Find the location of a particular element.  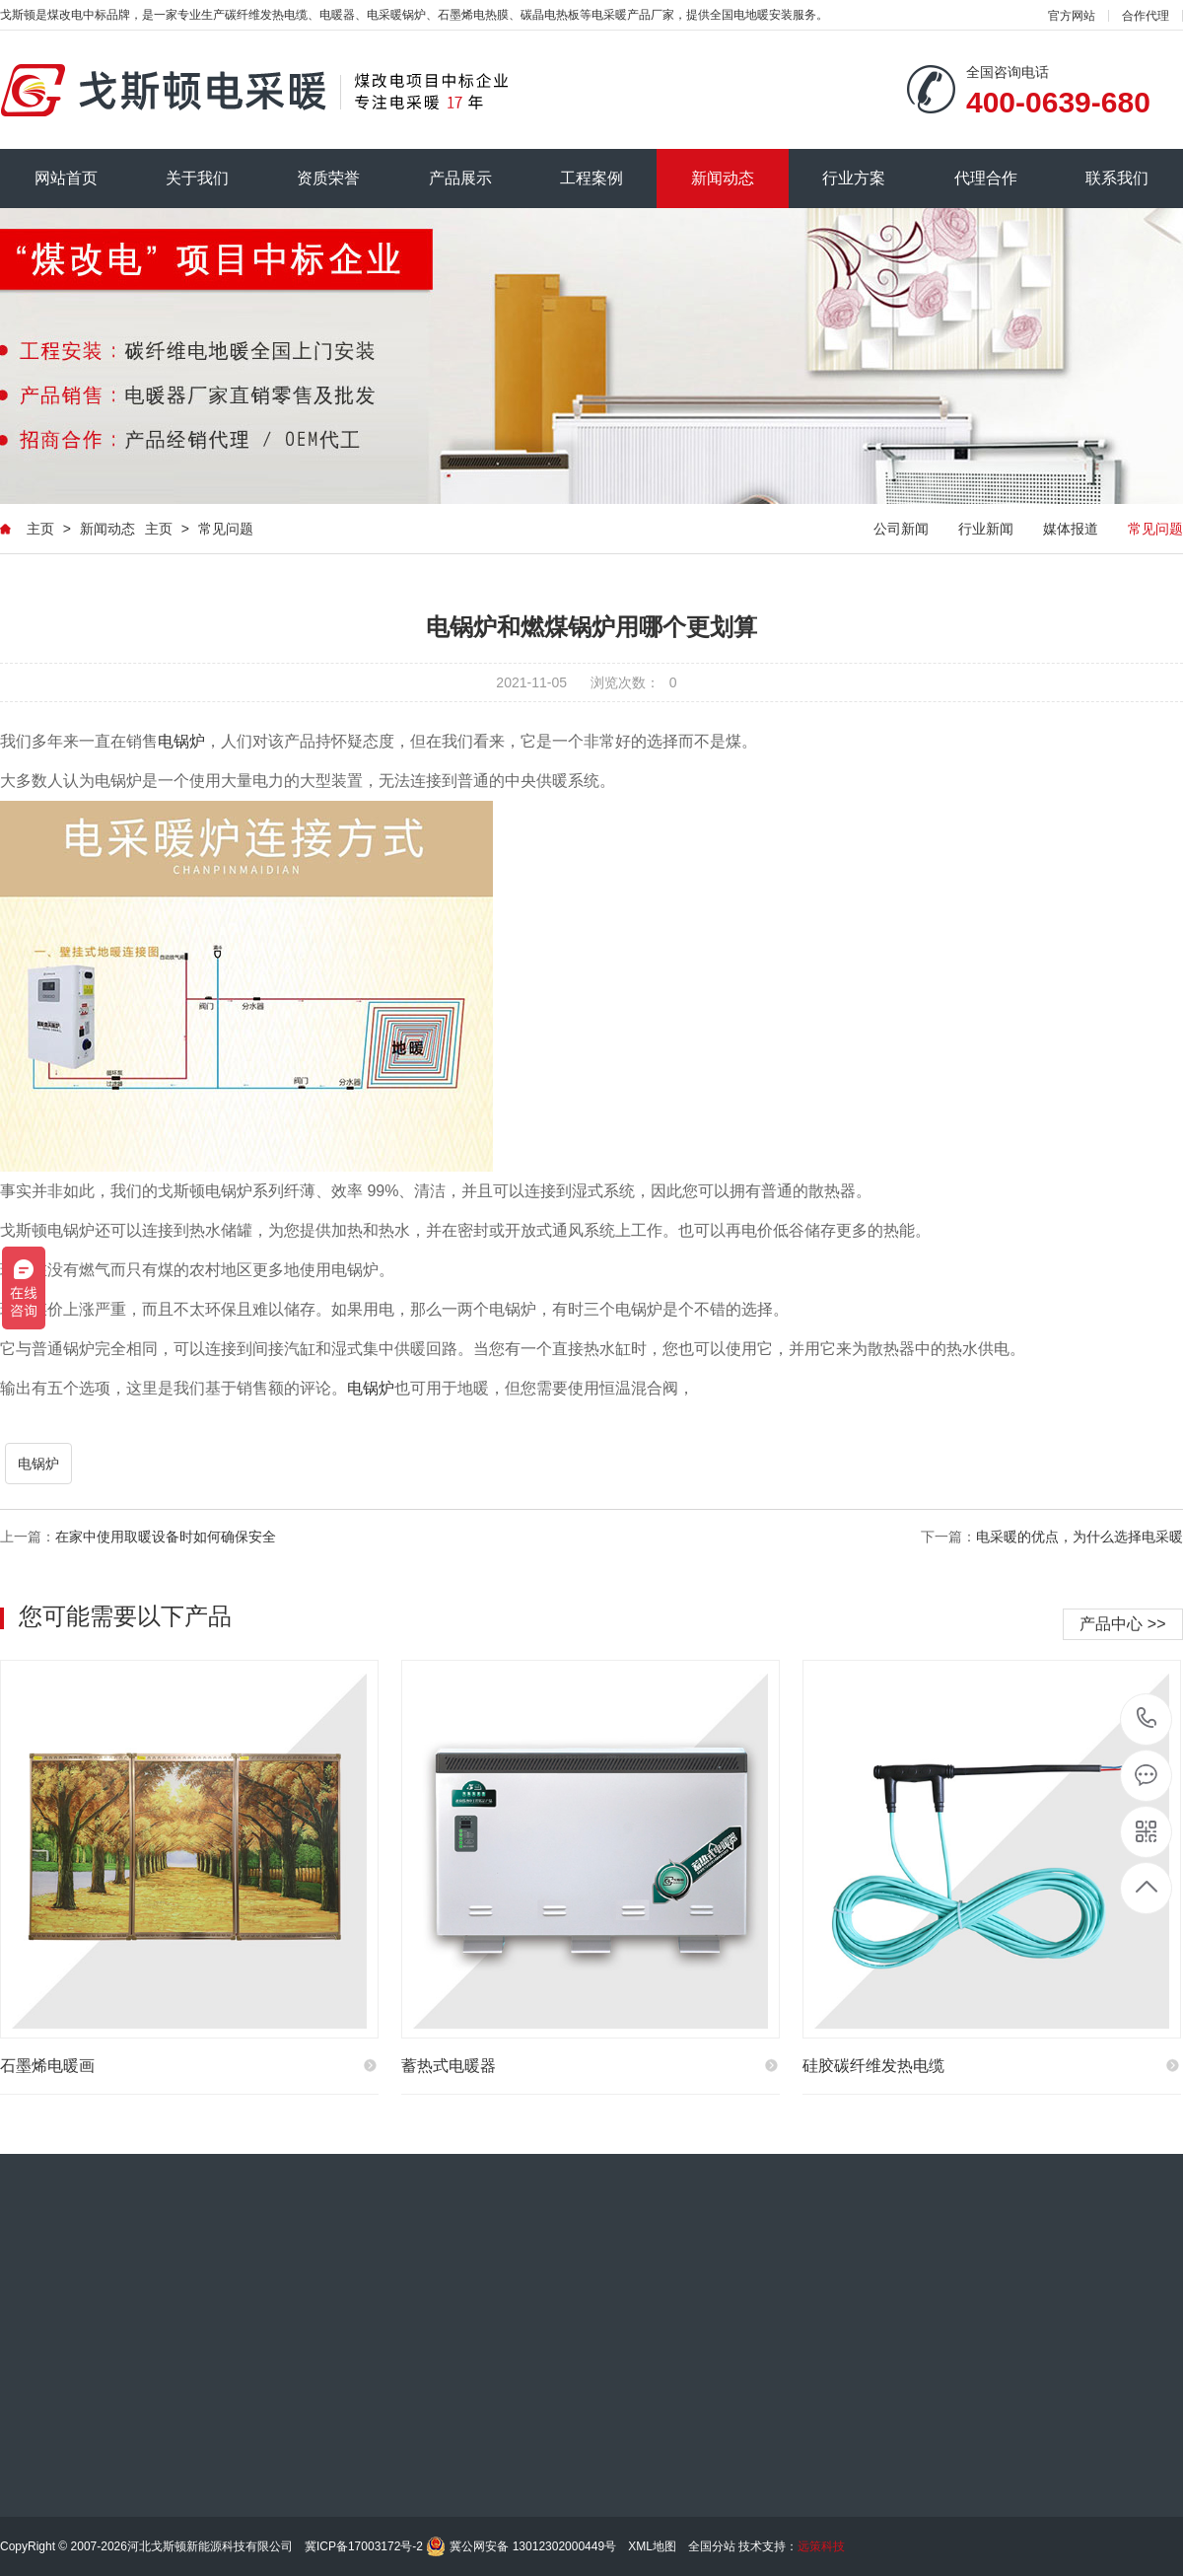

资质荣誉 is located at coordinates (328, 178).